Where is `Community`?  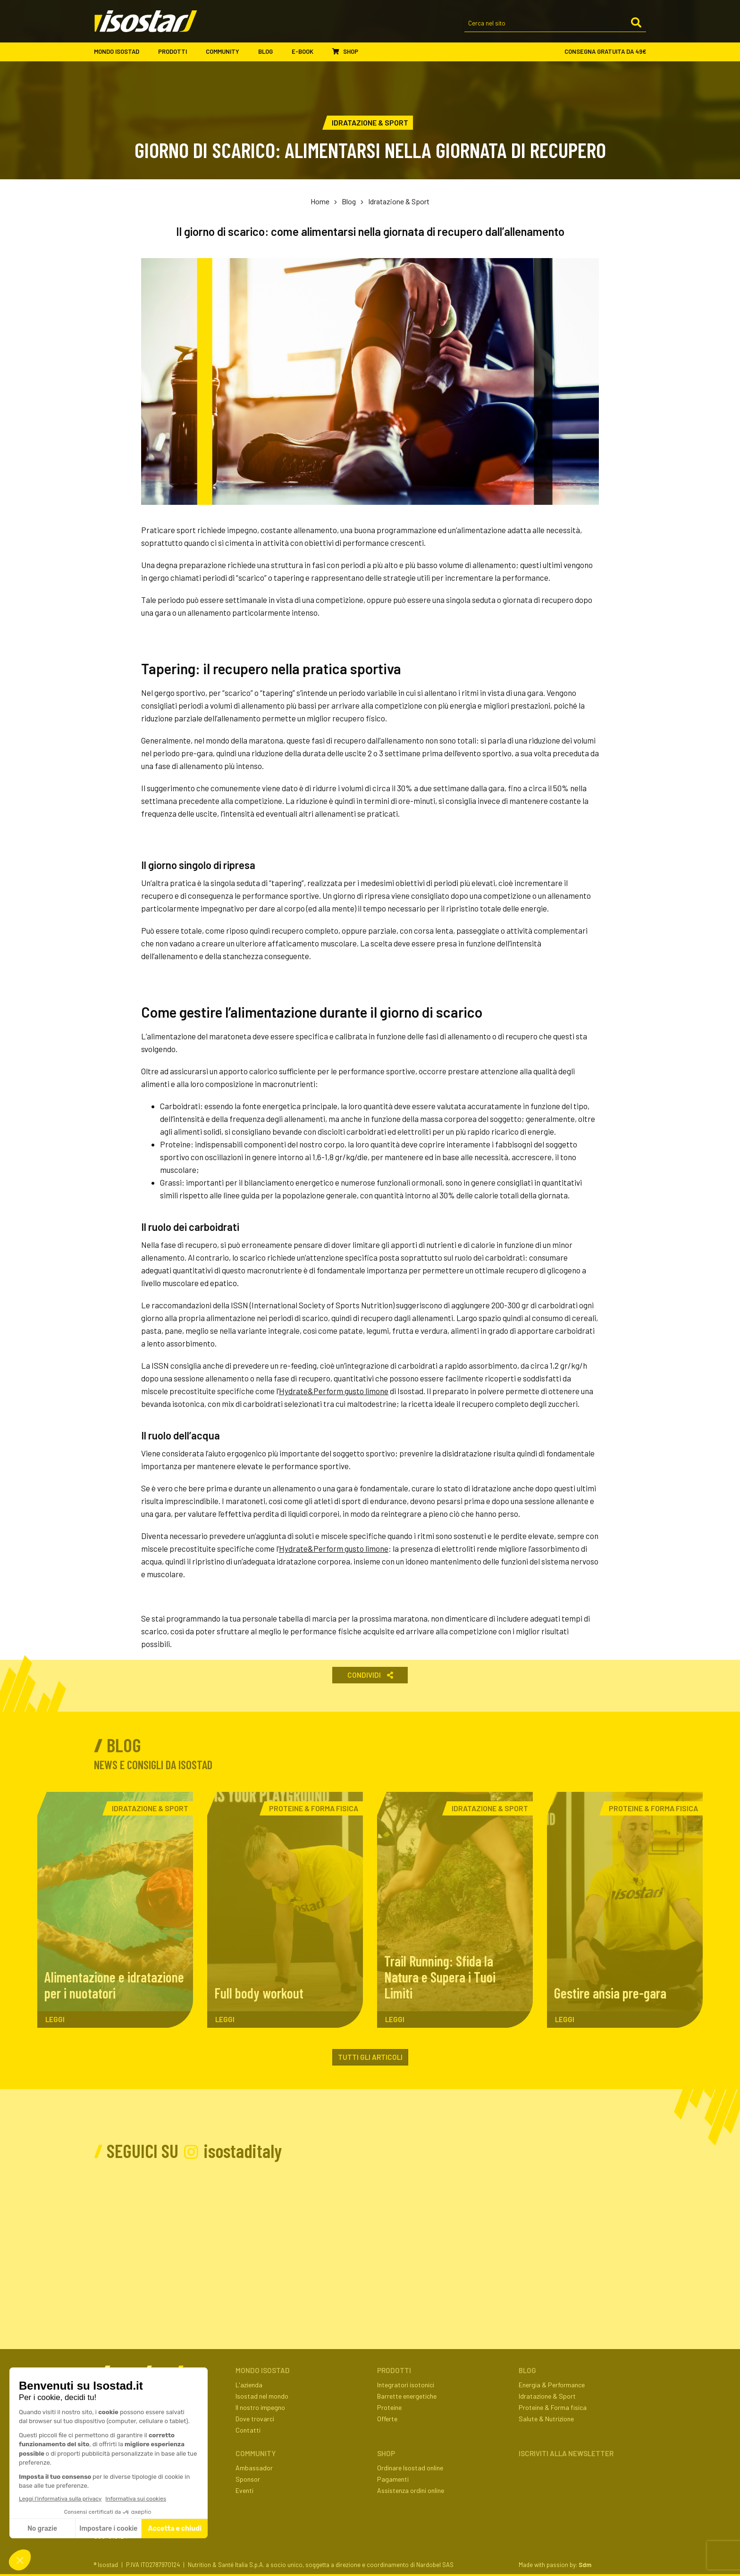 Community is located at coordinates (227, 52).